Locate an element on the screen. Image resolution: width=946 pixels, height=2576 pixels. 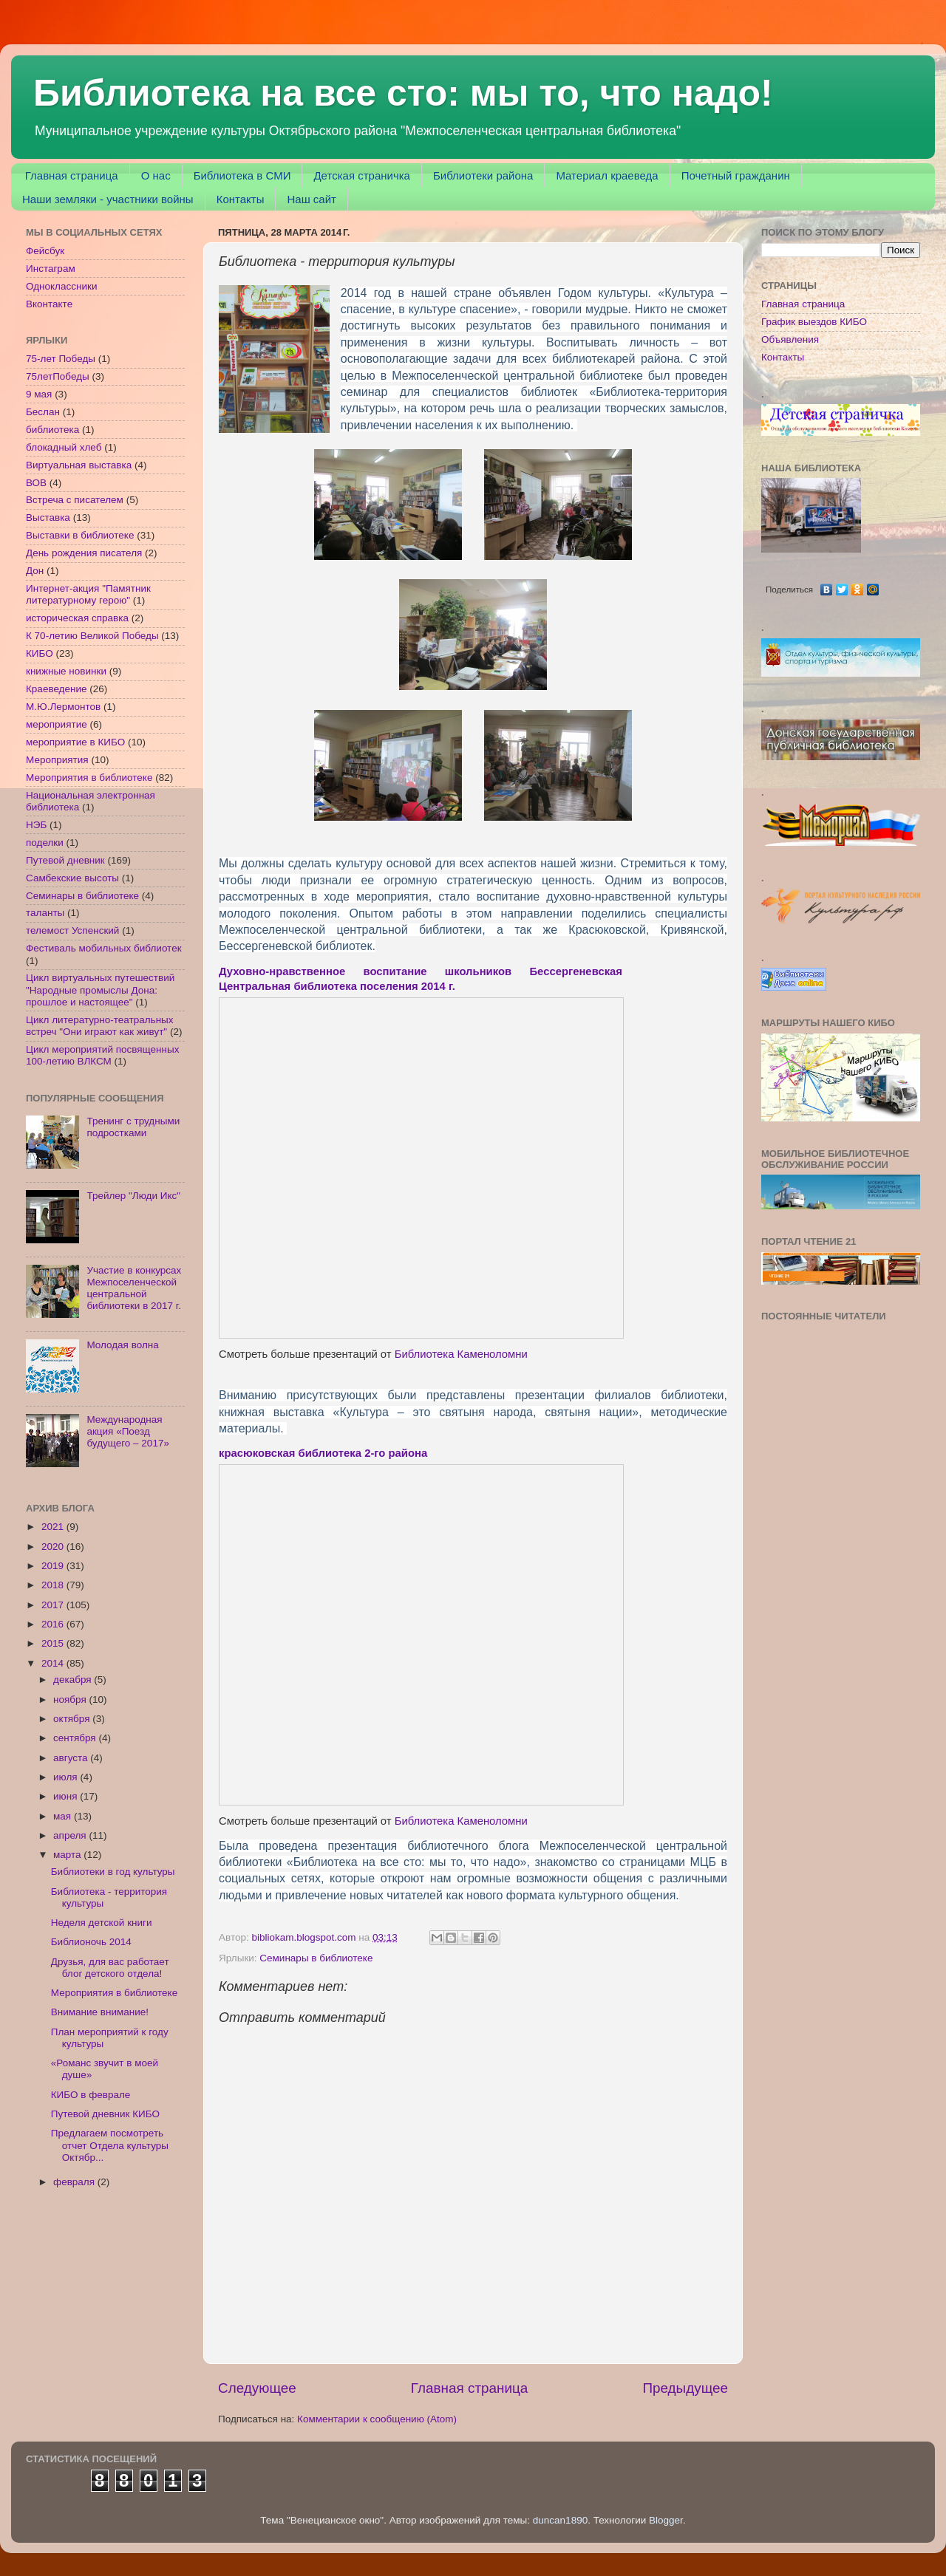
Детская страничка is located at coordinates (361, 175).